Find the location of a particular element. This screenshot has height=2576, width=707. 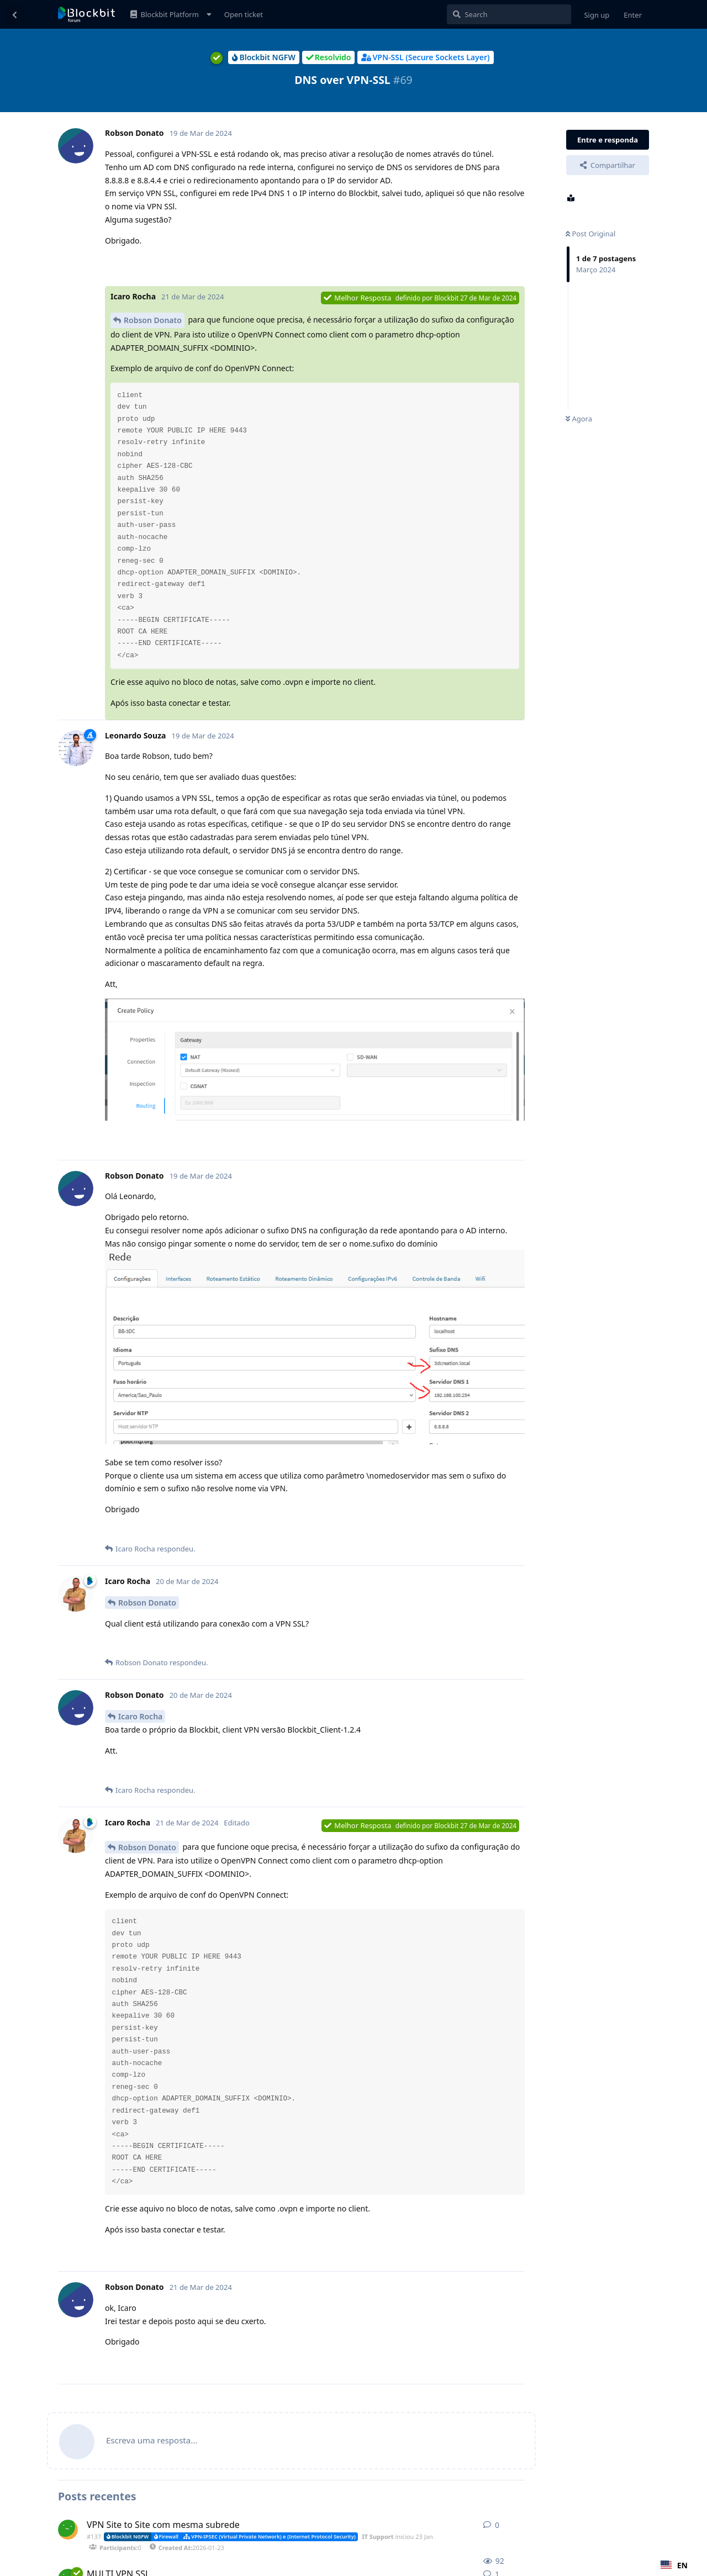

Post Original is located at coordinates (590, 234).